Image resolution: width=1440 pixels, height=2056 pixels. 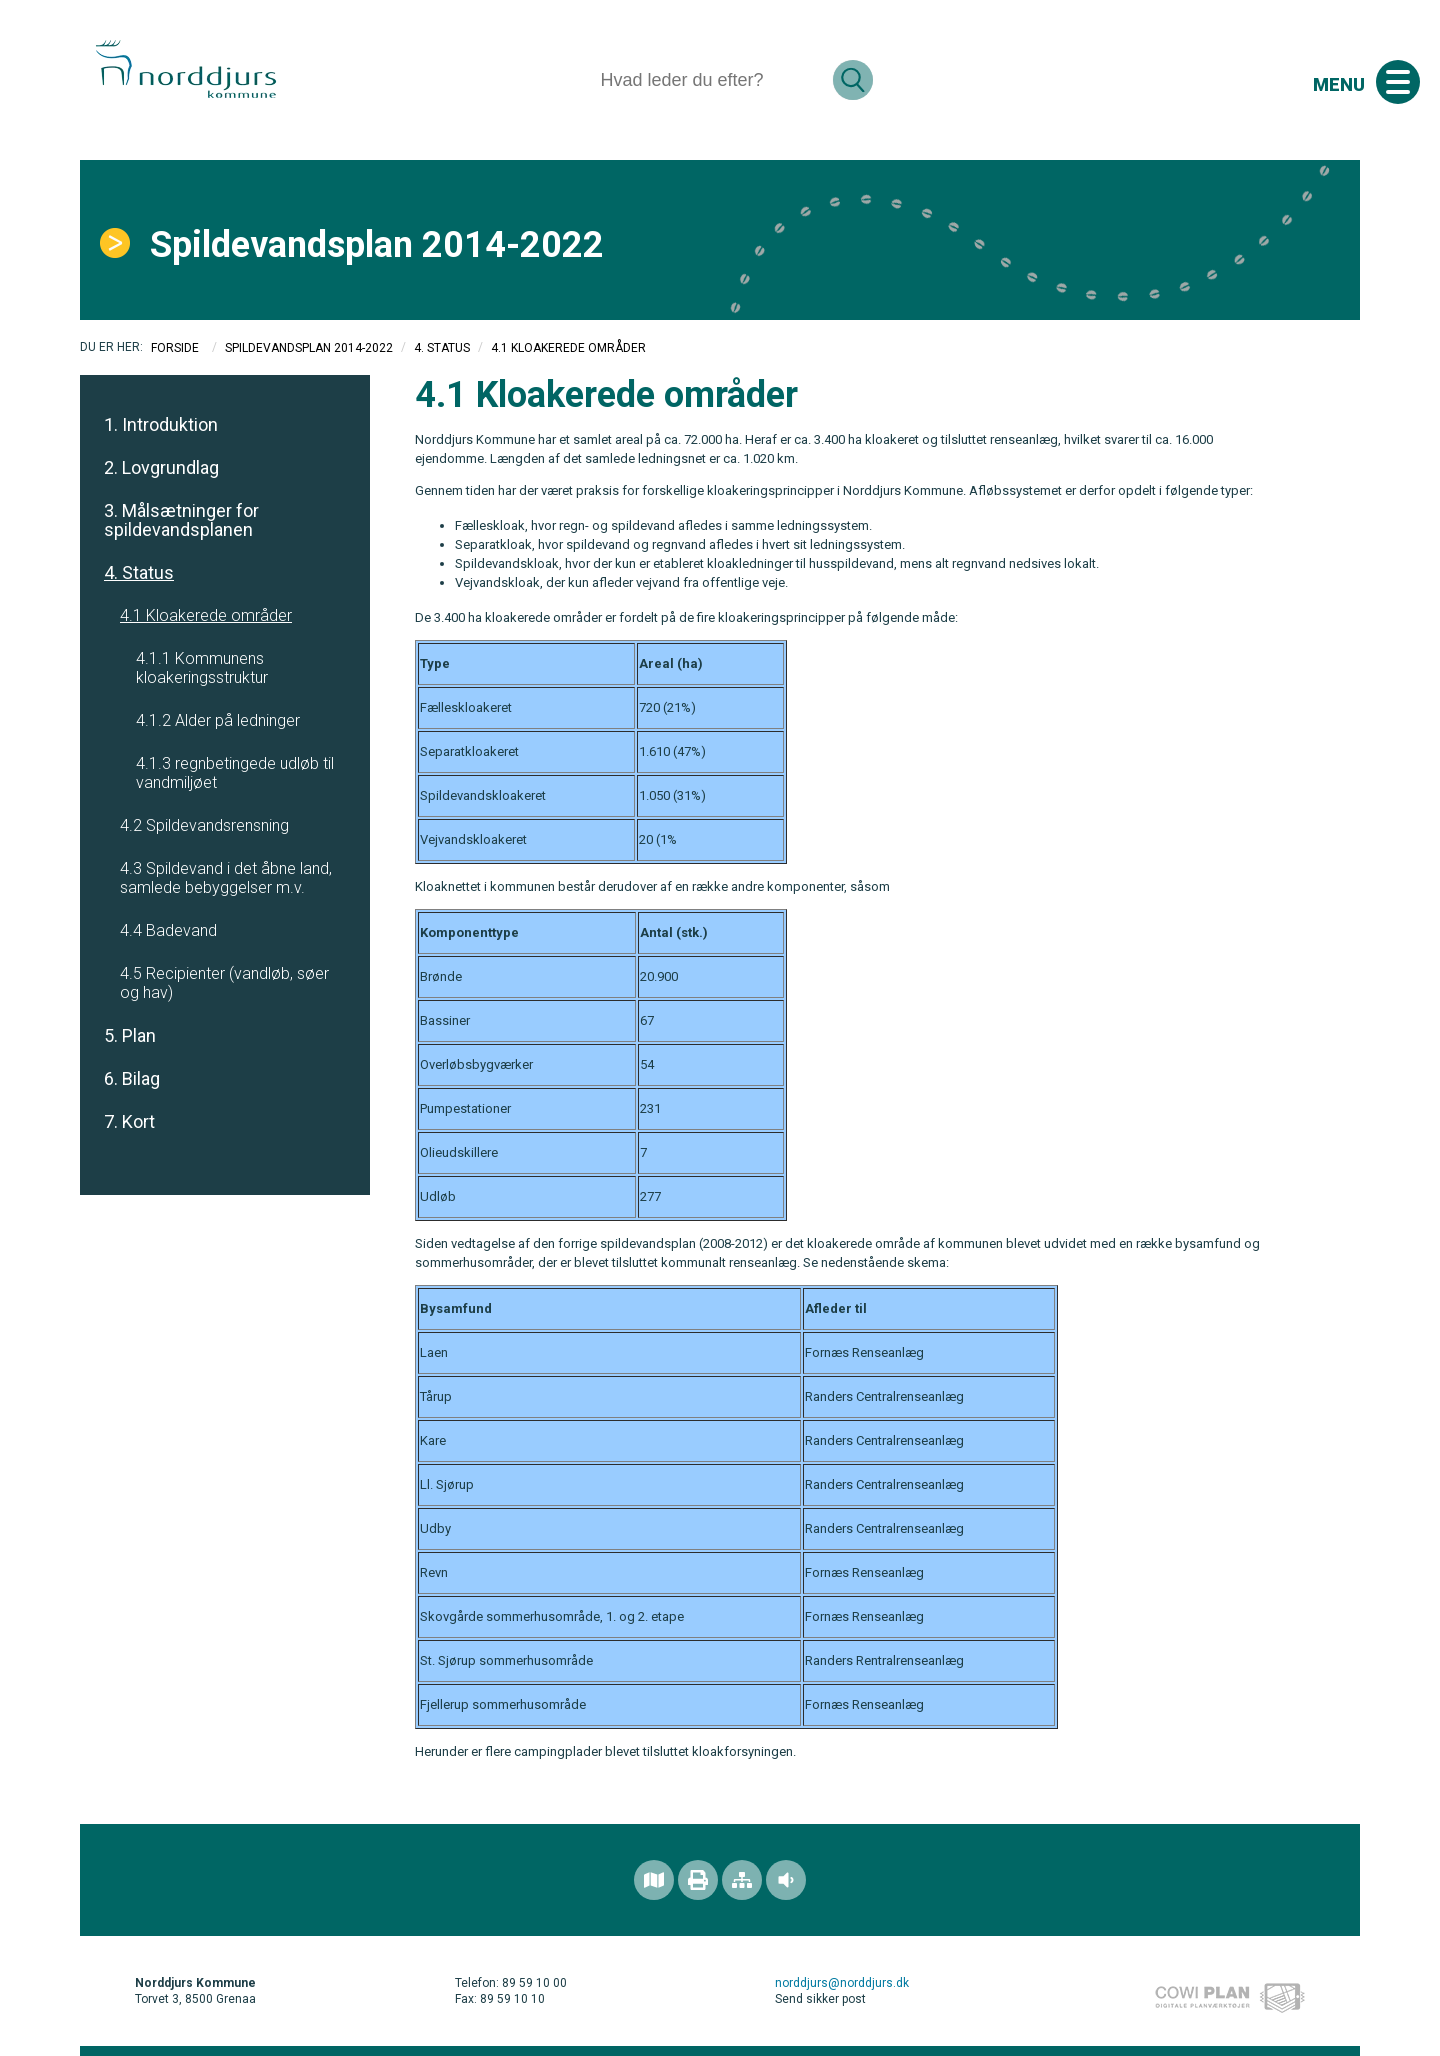 What do you see at coordinates (1398, 82) in the screenshot?
I see `[Åben mobil menu]` at bounding box center [1398, 82].